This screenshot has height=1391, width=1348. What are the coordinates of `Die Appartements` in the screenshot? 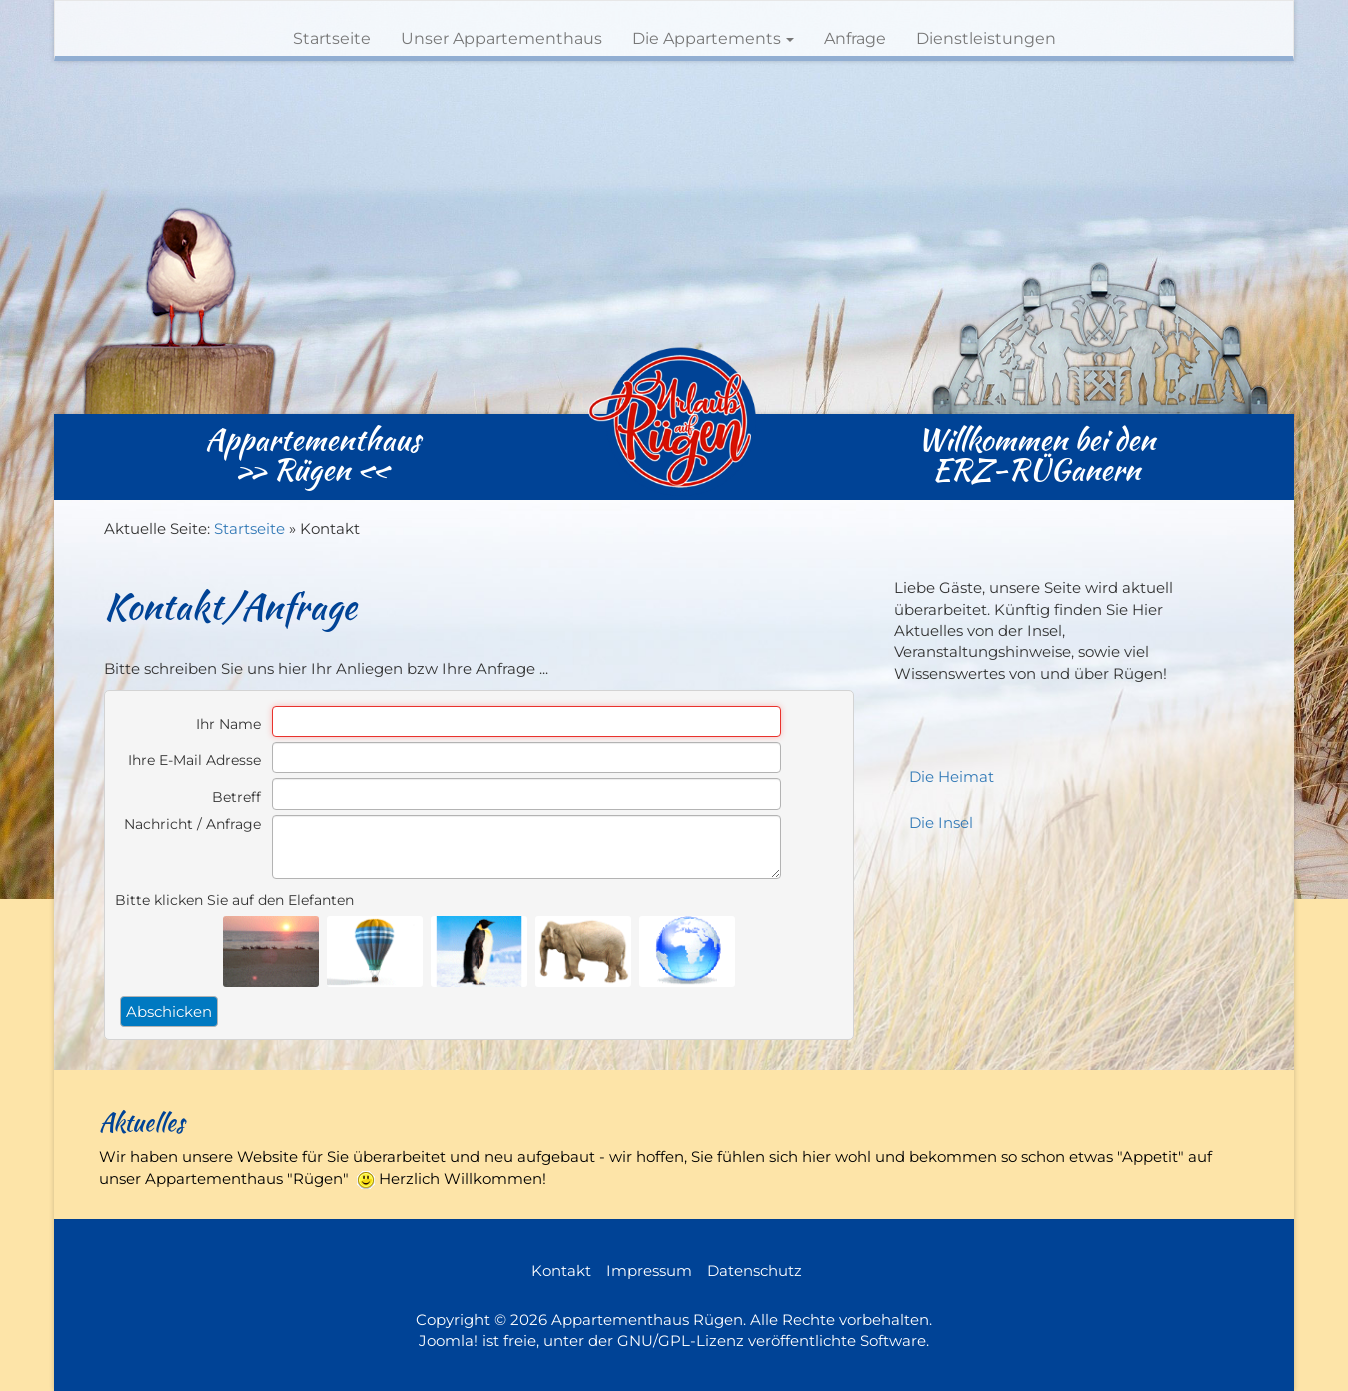 It's located at (713, 38).